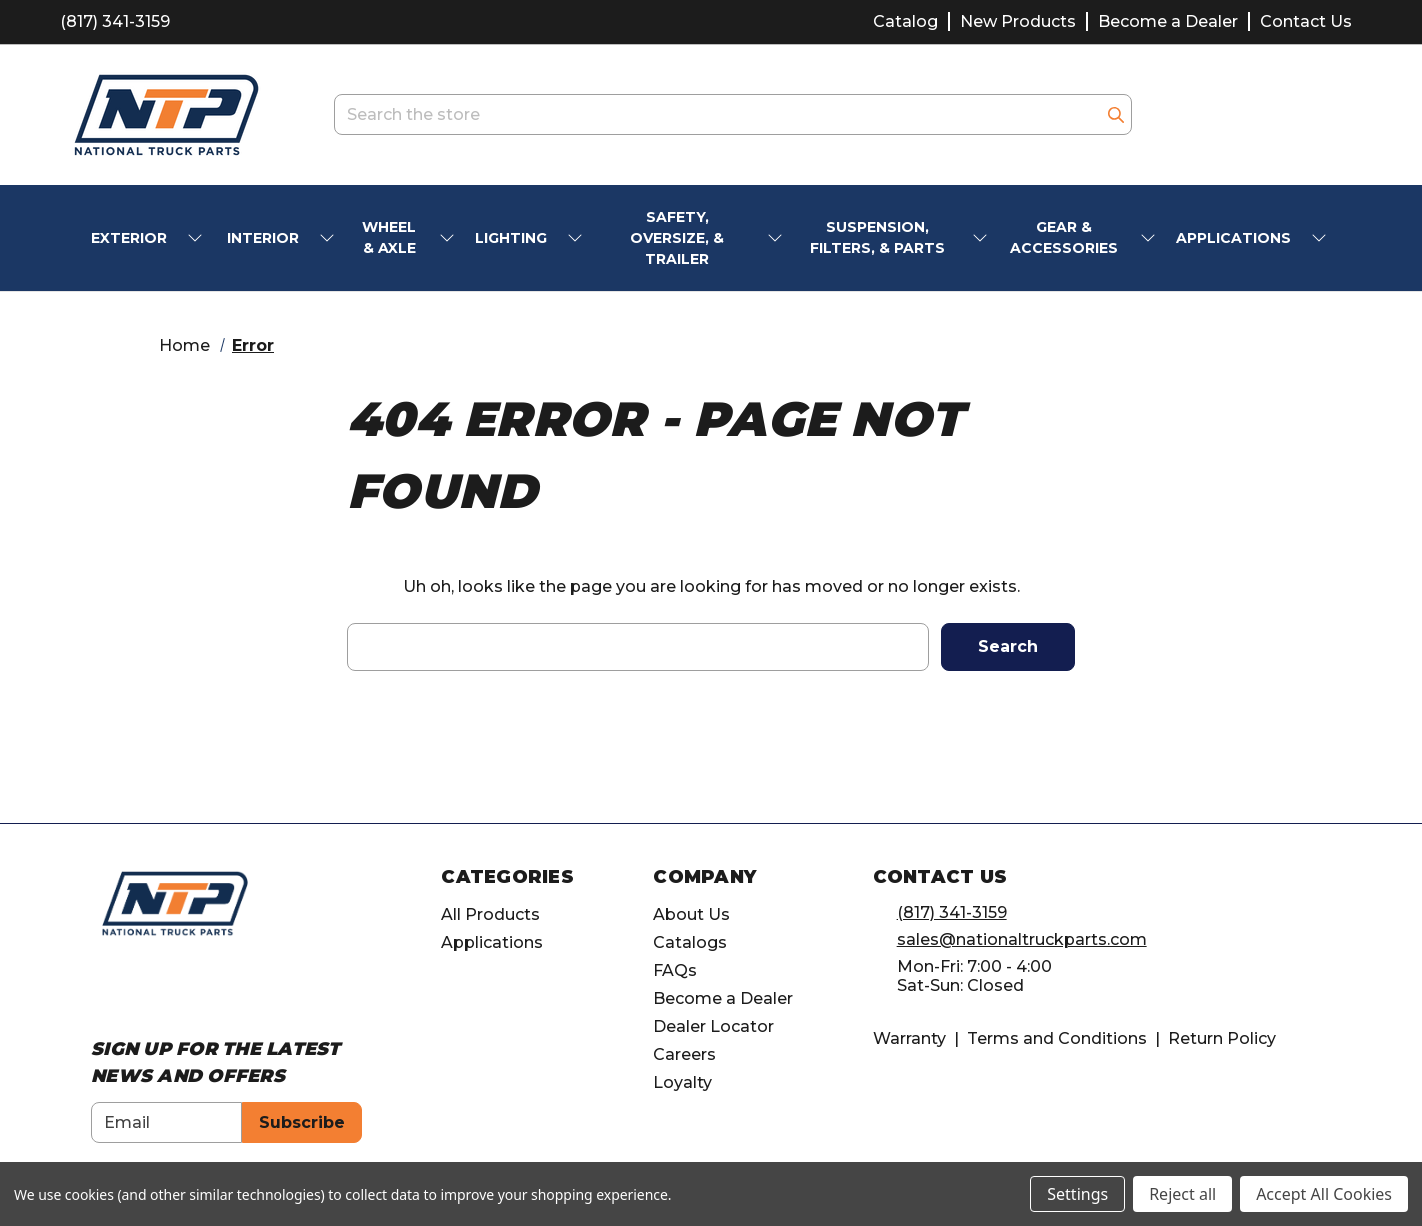  Describe the element at coordinates (682, 1082) in the screenshot. I see `Loyalty` at that location.